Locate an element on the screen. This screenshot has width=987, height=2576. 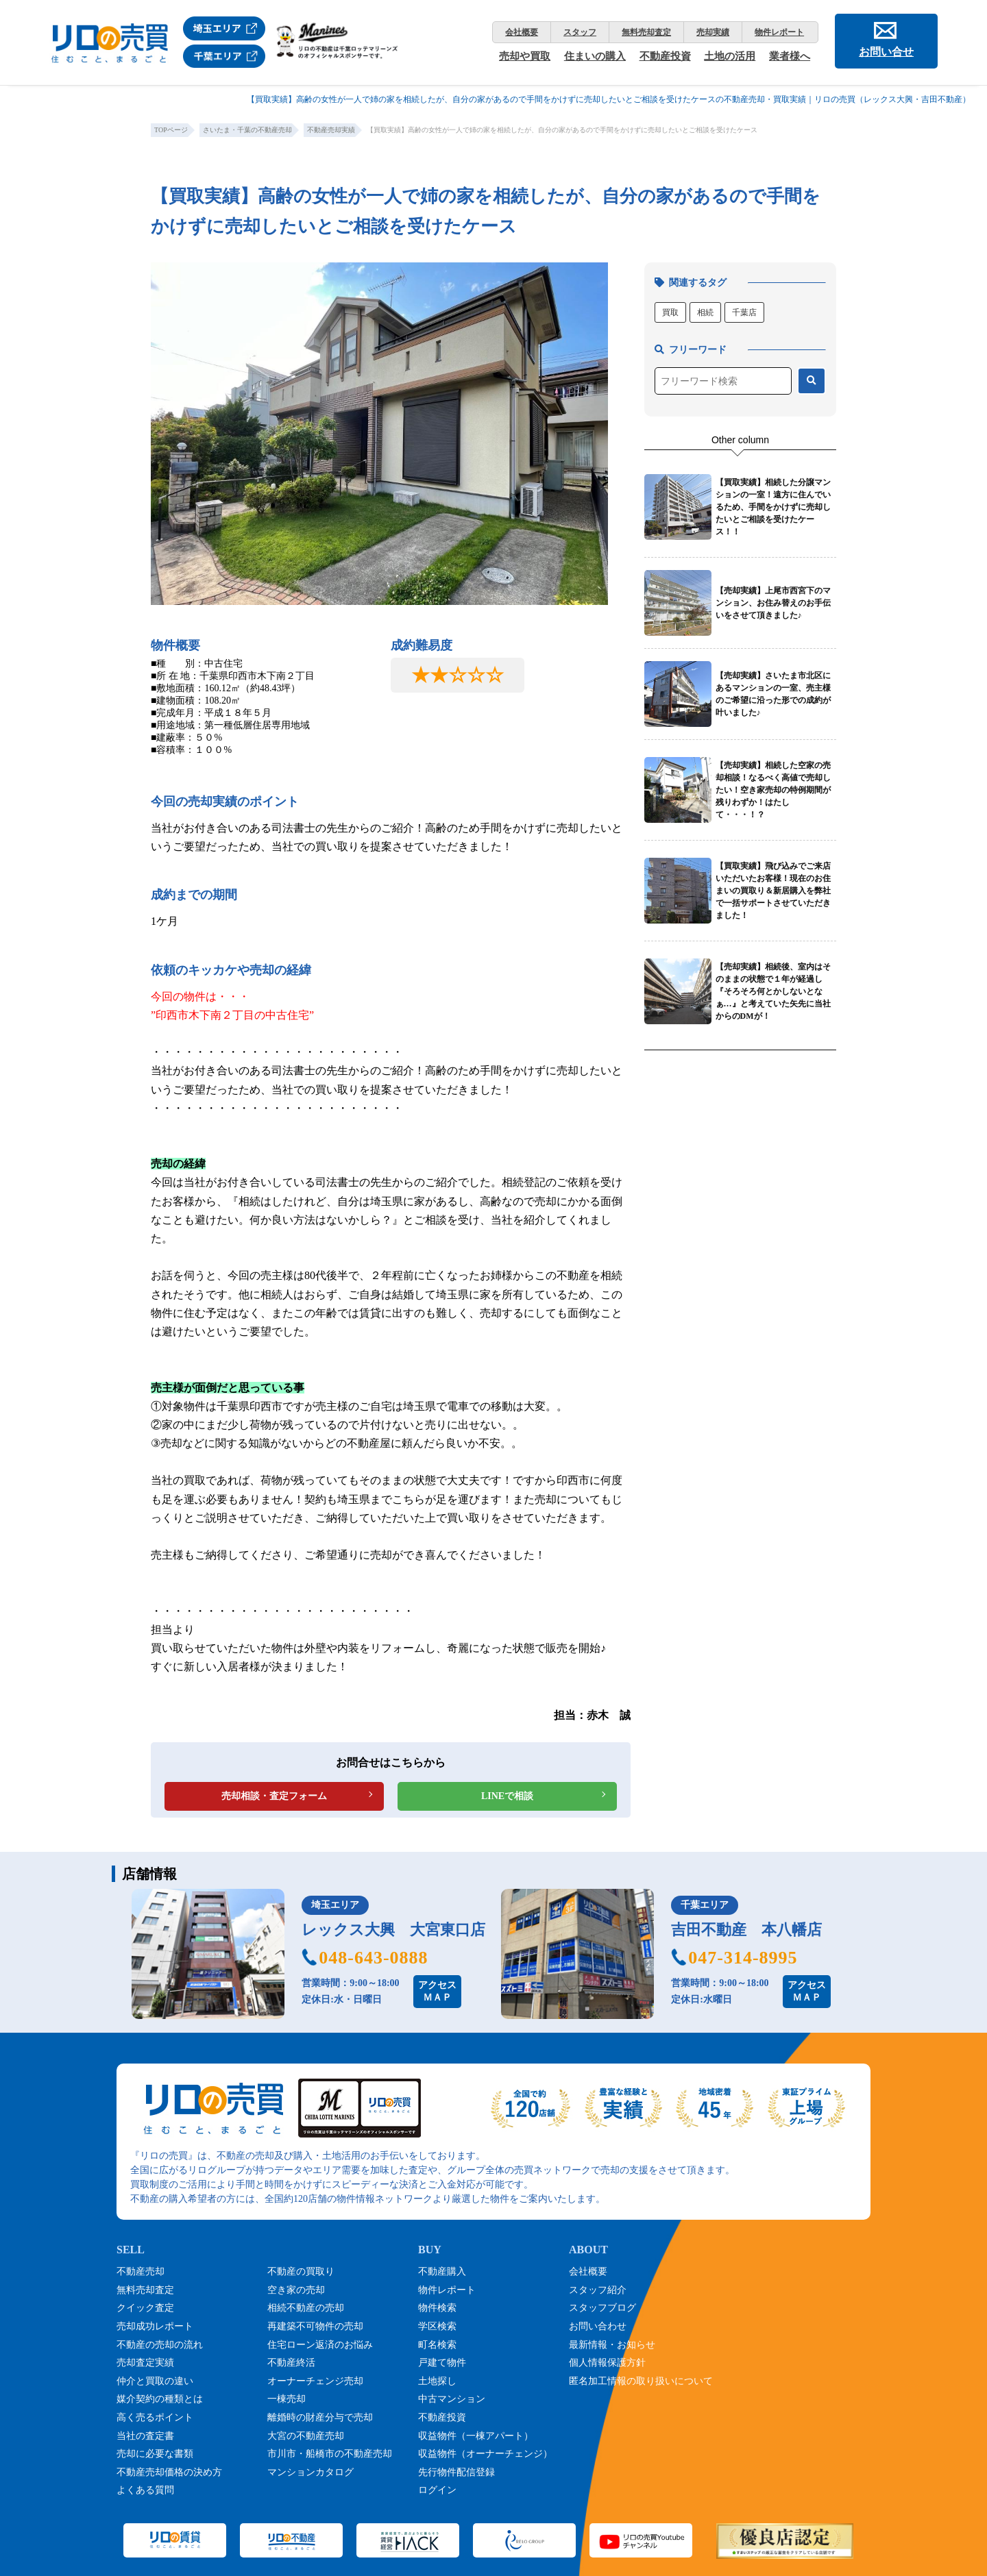
売却や買取 is located at coordinates (524, 56).